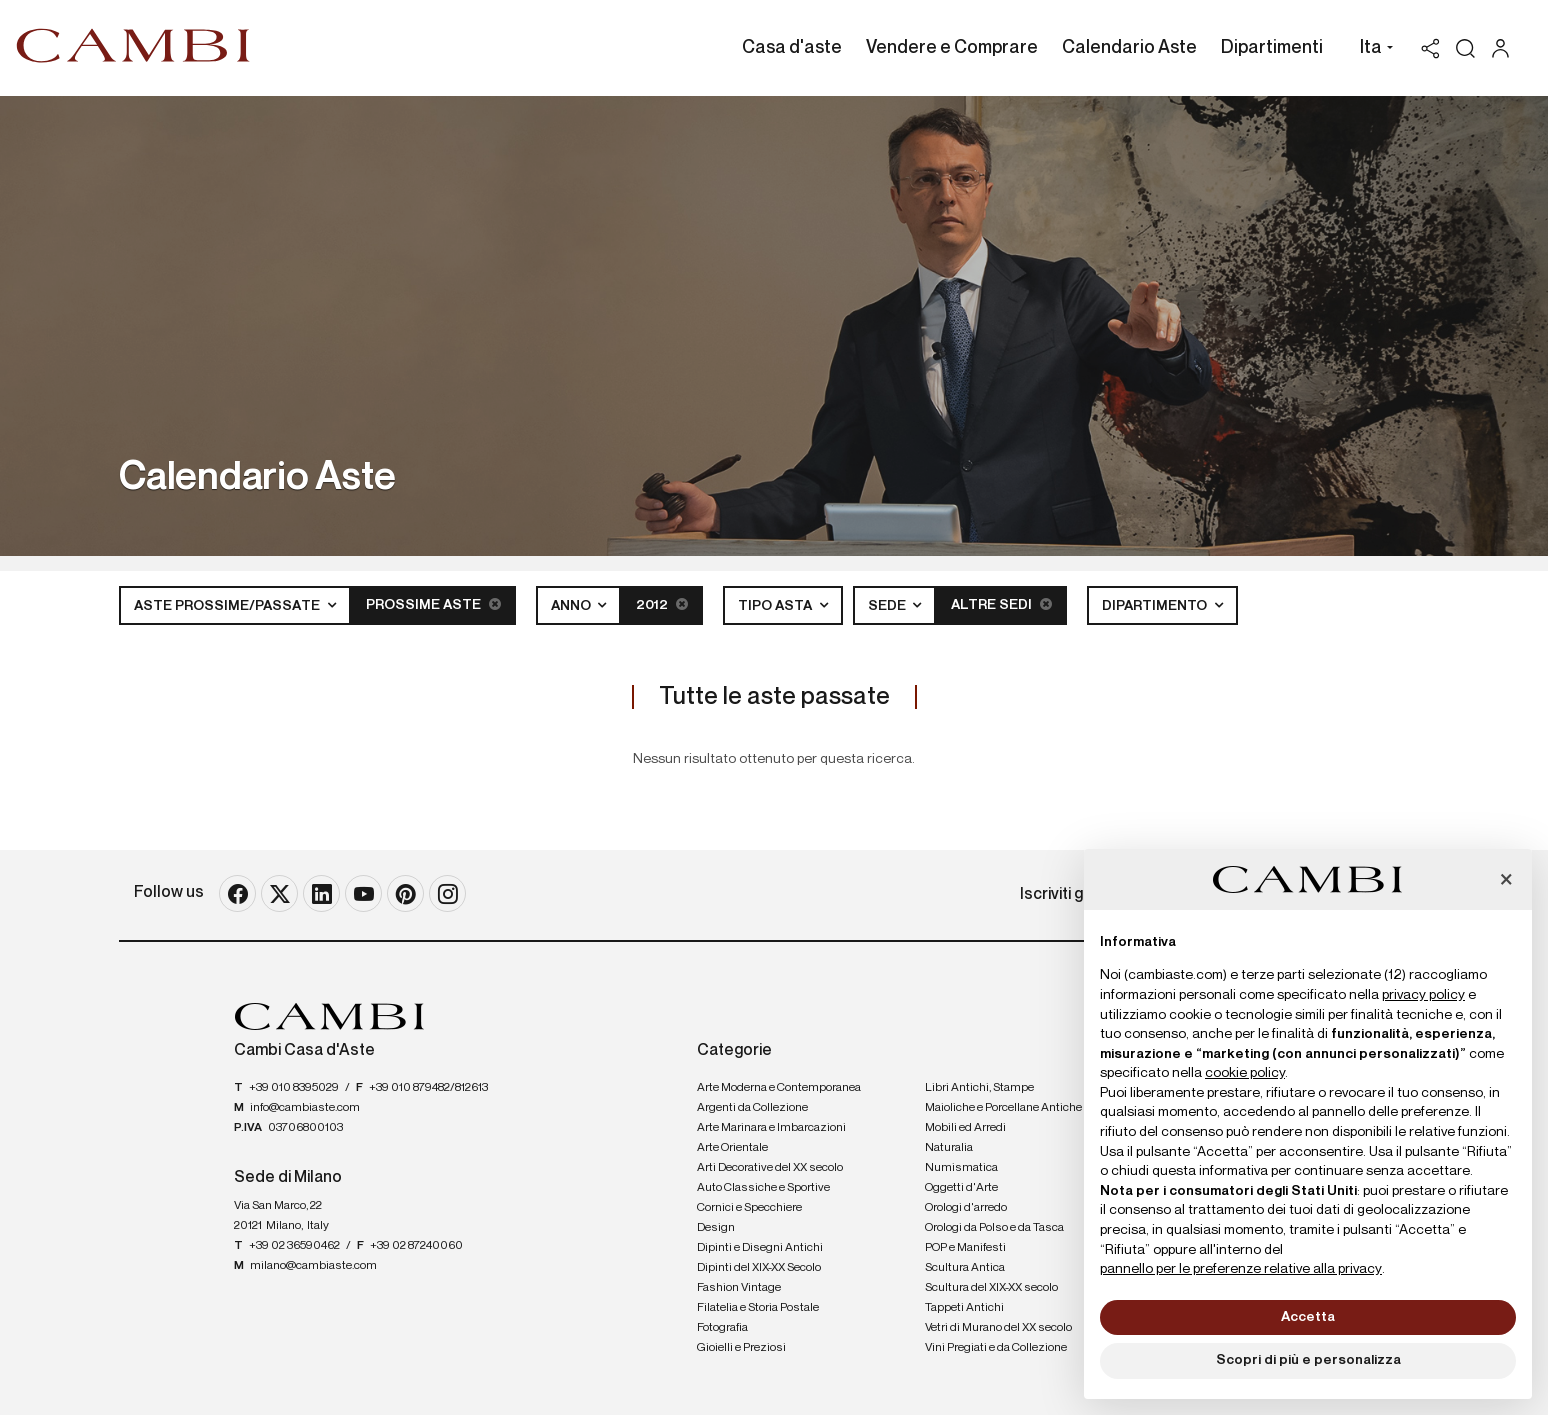 This screenshot has height=1415, width=1548. What do you see at coordinates (961, 1188) in the screenshot?
I see `Oggetti d'Arte` at bounding box center [961, 1188].